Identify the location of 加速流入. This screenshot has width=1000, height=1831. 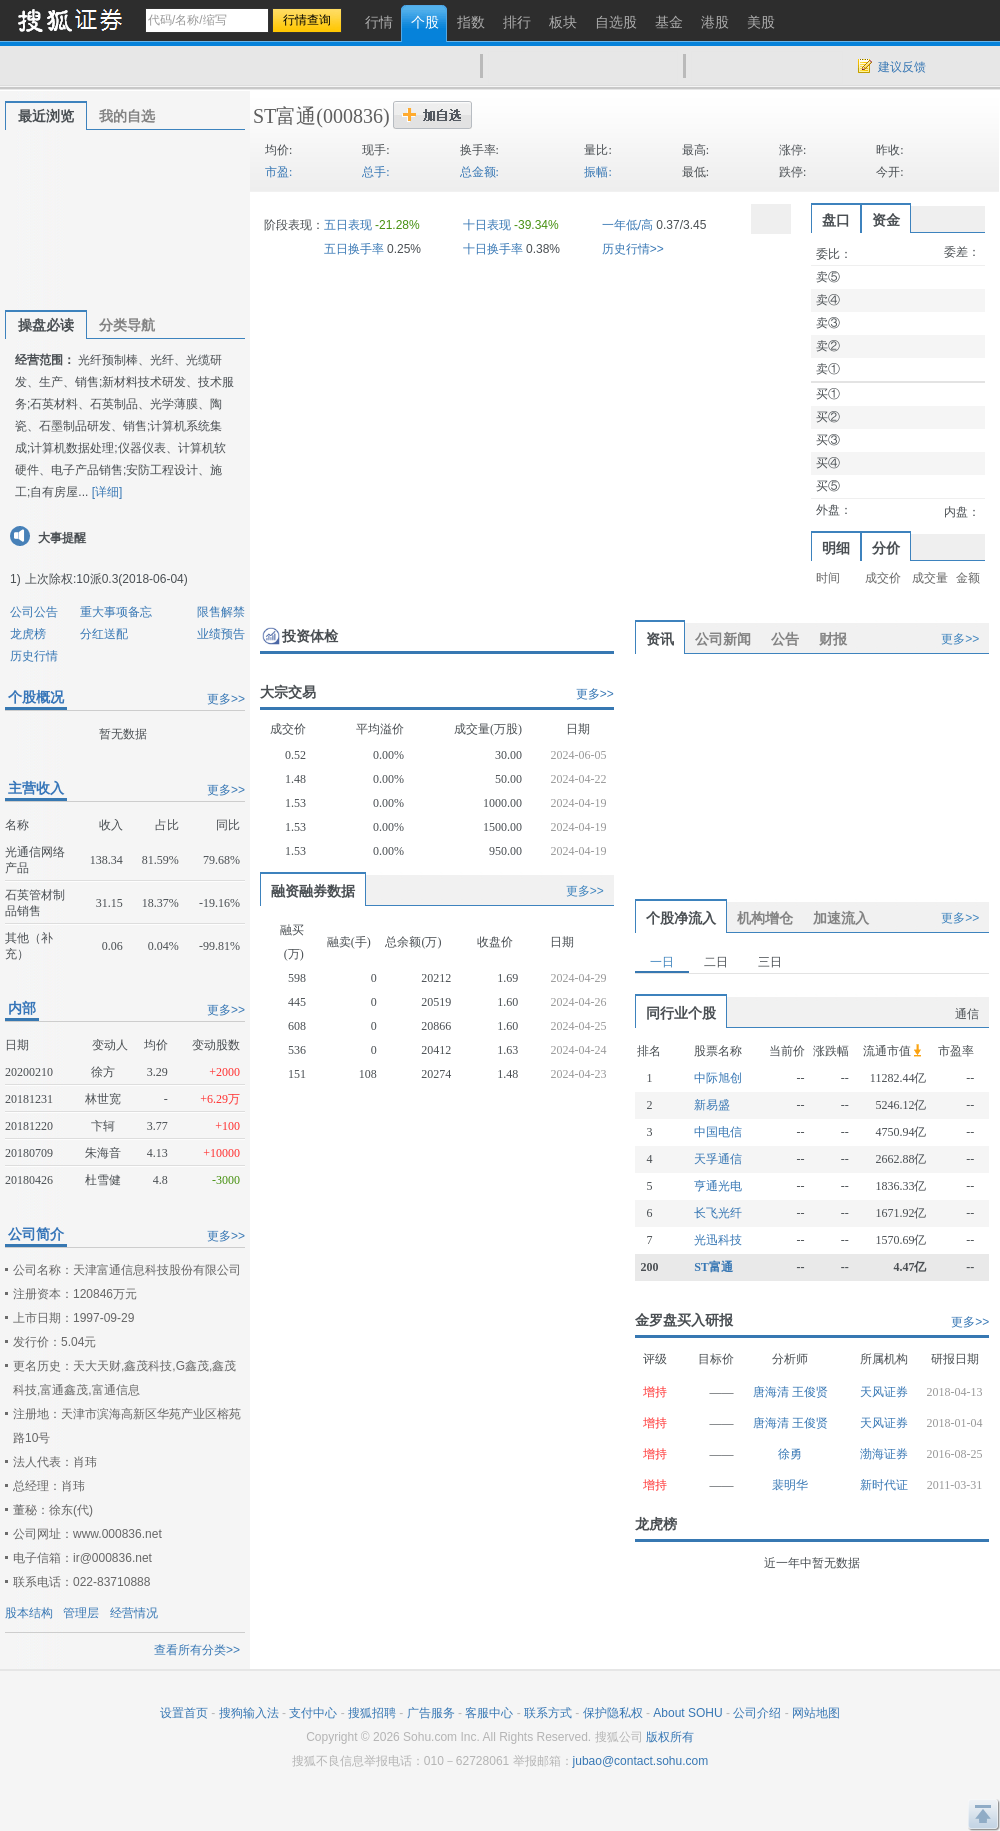
(841, 918).